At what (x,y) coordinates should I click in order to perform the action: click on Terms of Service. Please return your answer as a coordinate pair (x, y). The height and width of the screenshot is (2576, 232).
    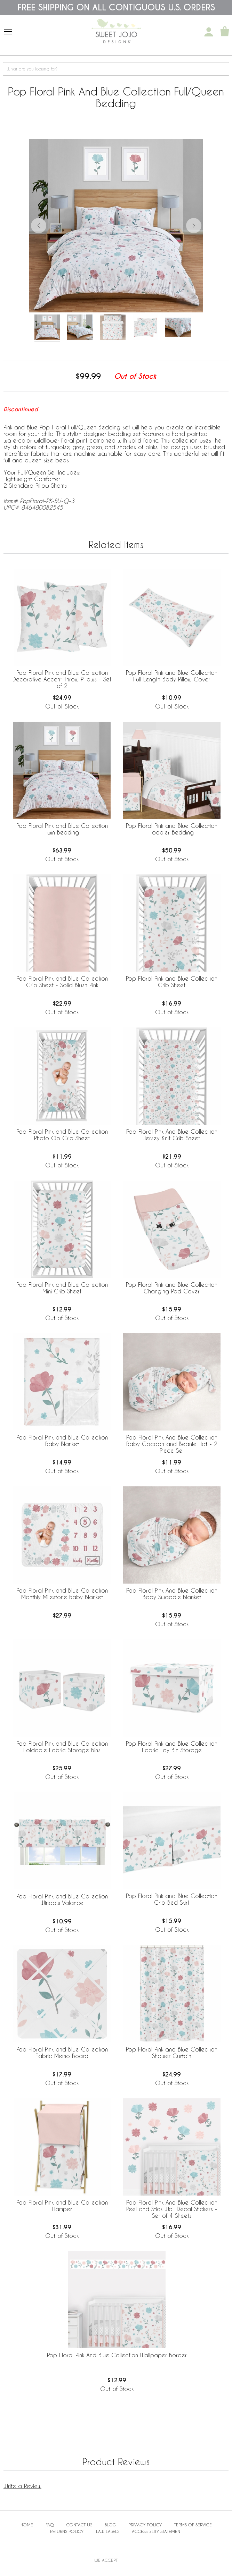
    Looking at the image, I should click on (193, 2524).